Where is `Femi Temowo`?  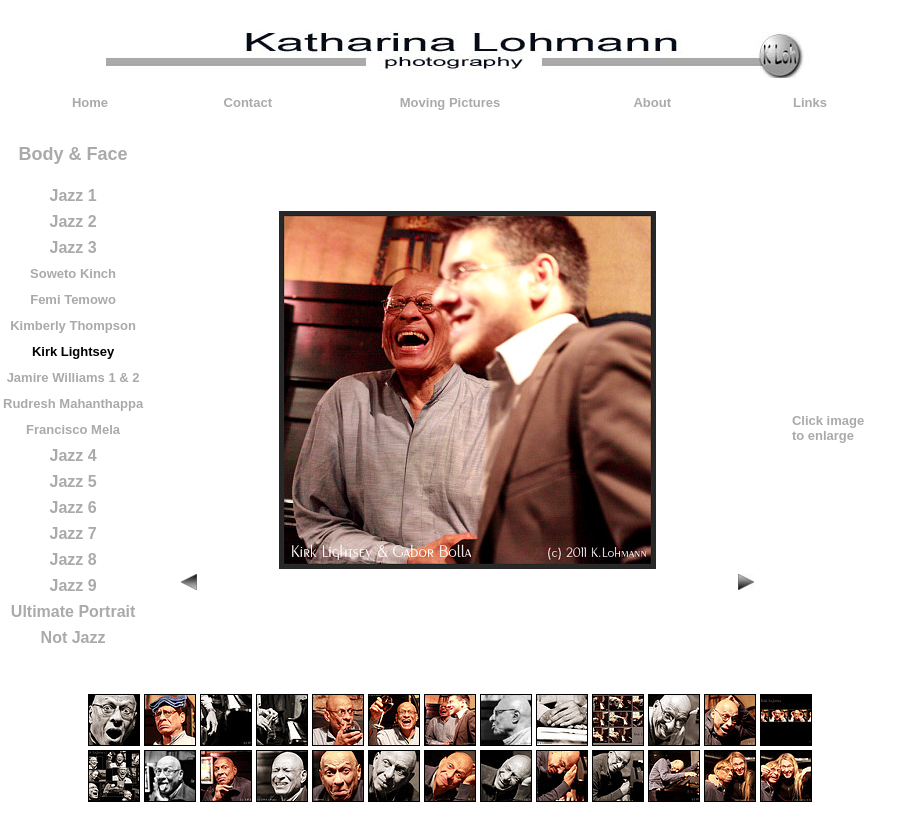
Femi Temowo is located at coordinates (73, 299).